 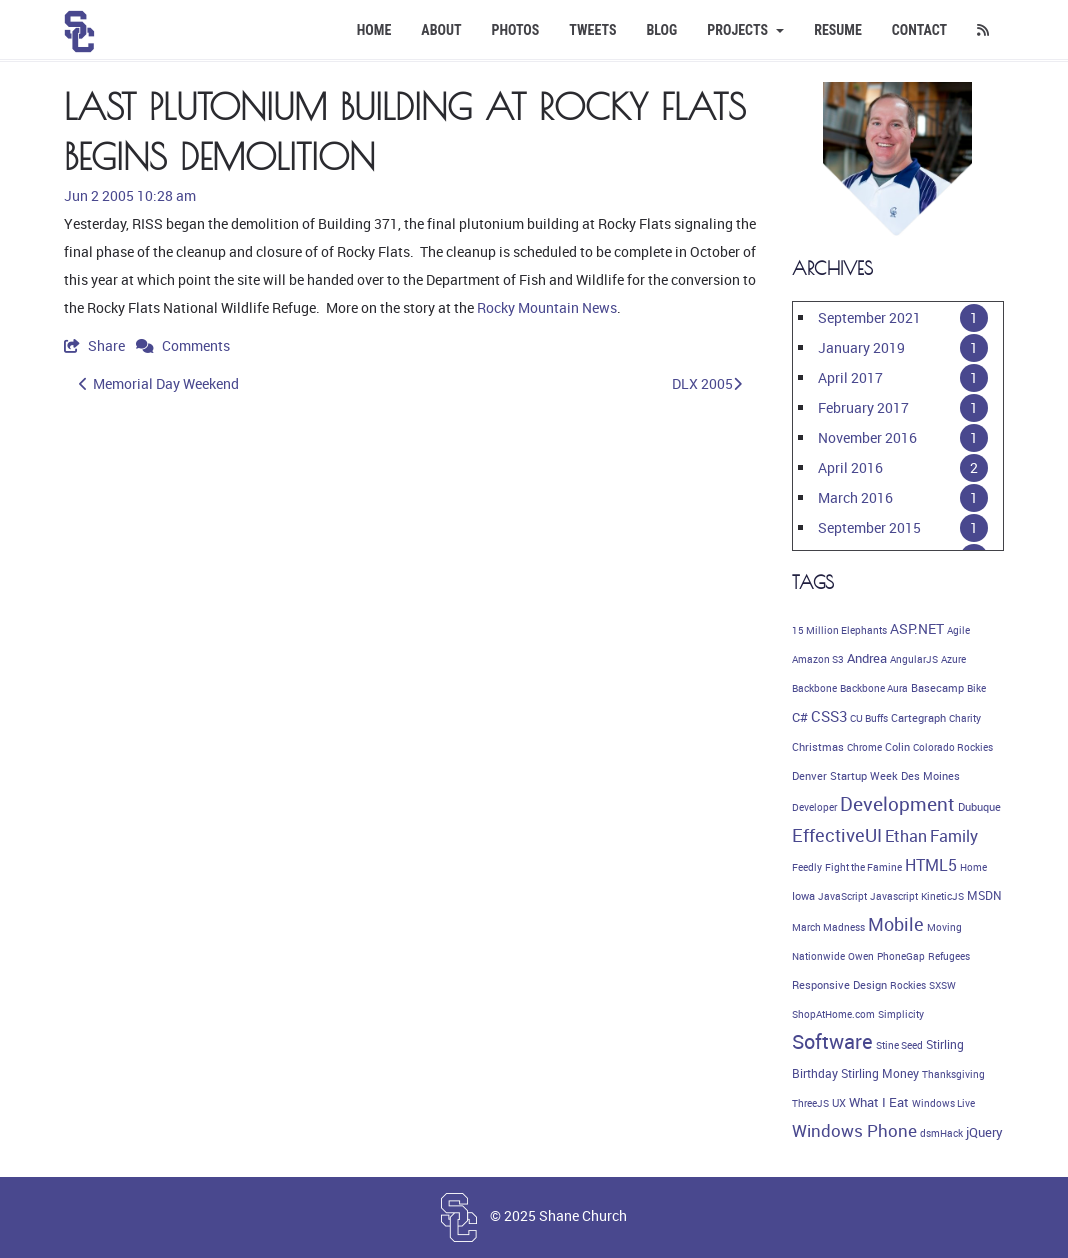 I want to click on Javascript, so click(x=894, y=896).